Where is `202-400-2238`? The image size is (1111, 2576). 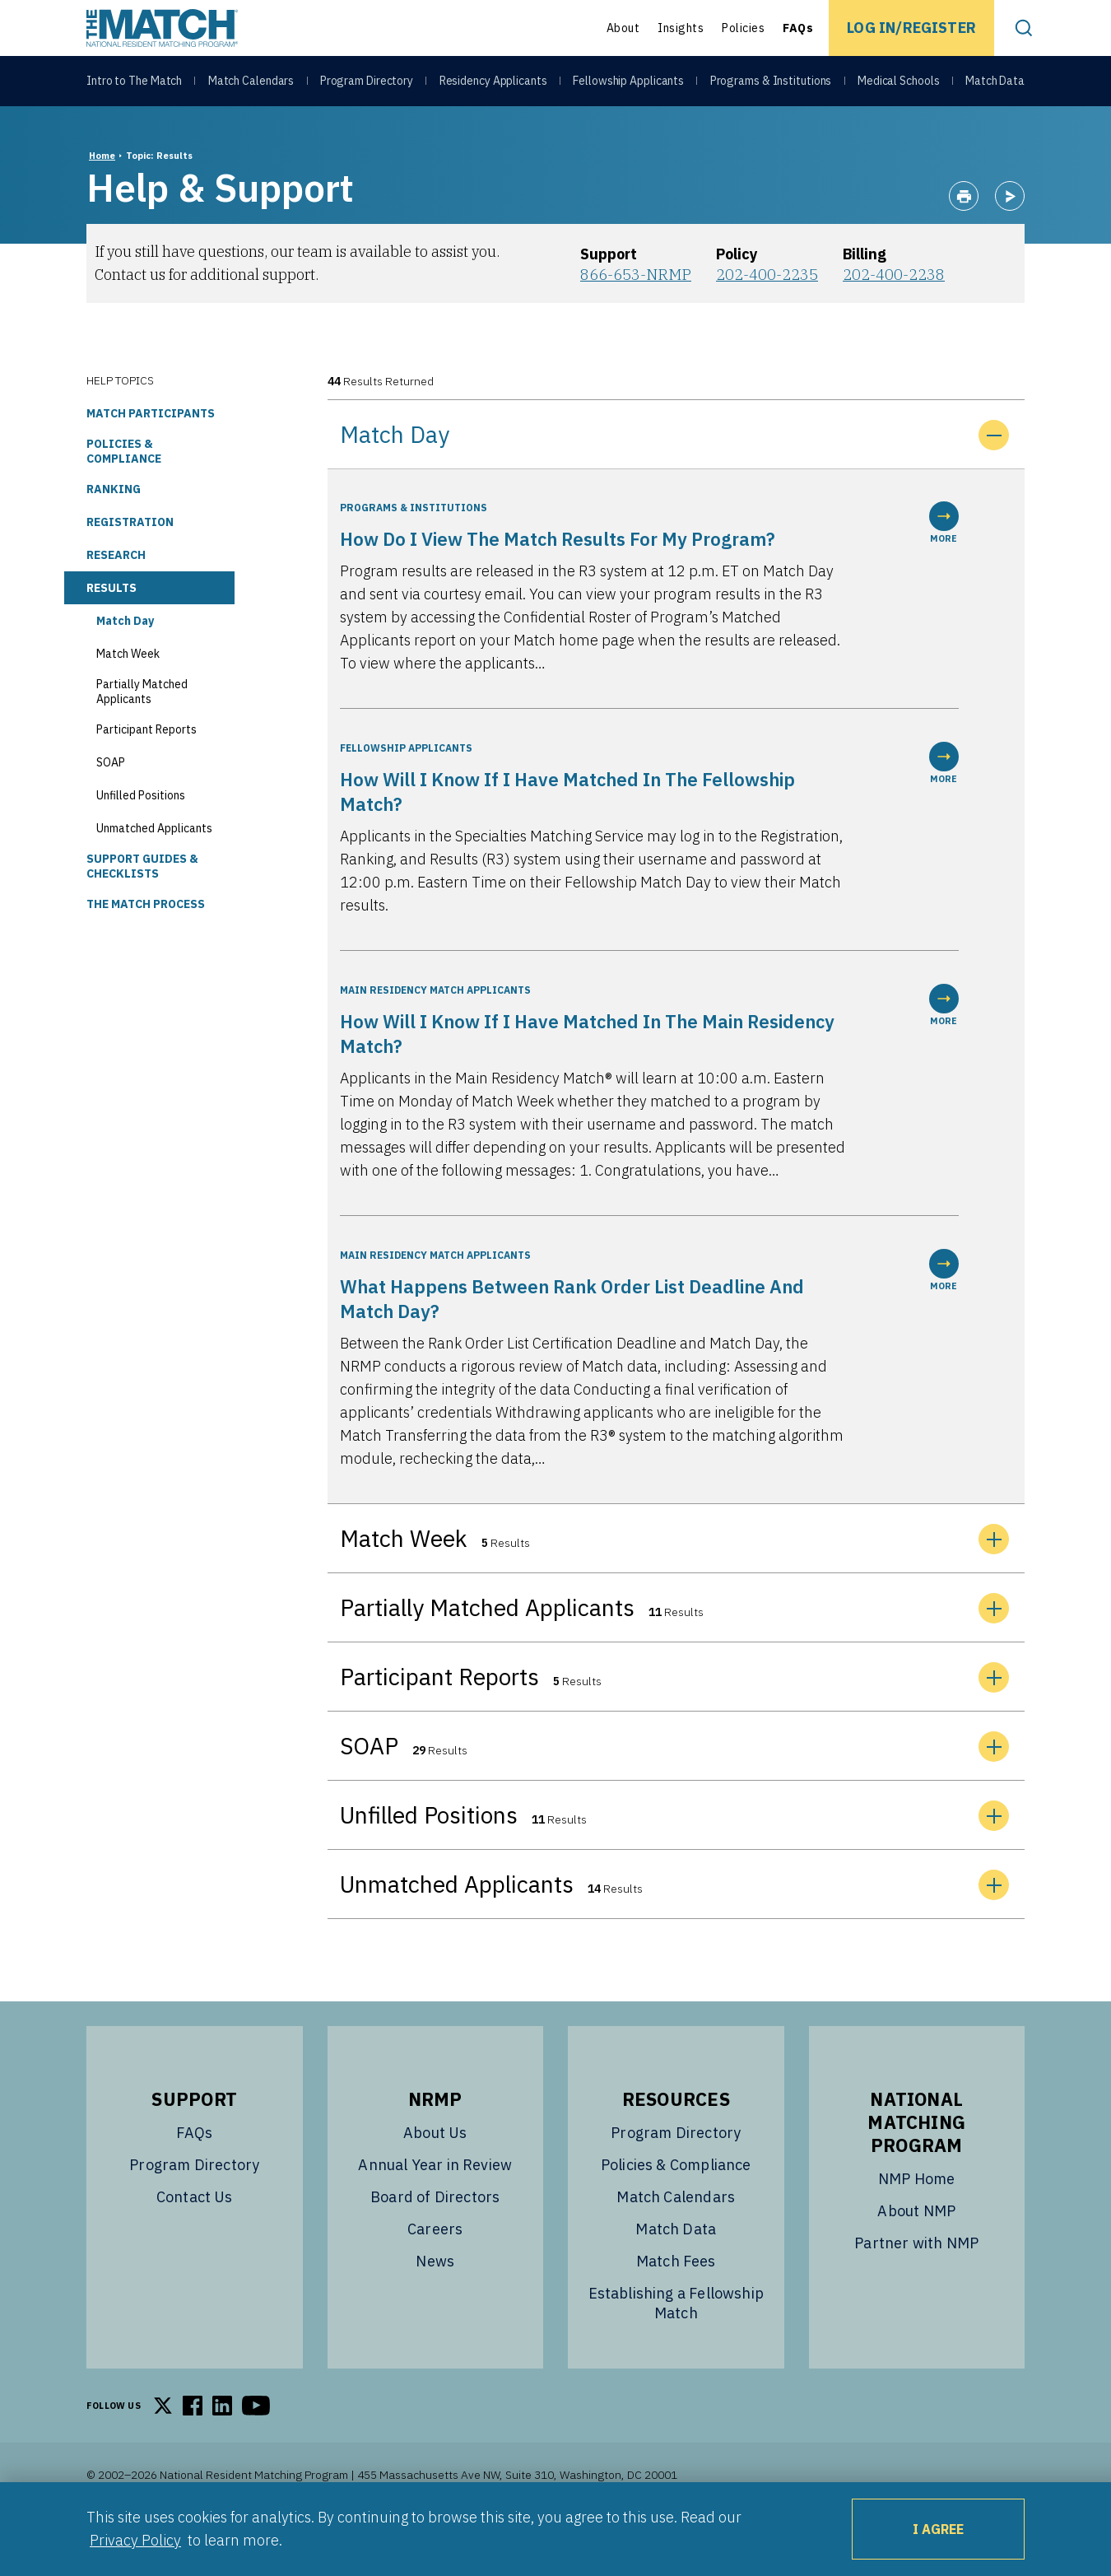
202-400-2238 is located at coordinates (894, 315).